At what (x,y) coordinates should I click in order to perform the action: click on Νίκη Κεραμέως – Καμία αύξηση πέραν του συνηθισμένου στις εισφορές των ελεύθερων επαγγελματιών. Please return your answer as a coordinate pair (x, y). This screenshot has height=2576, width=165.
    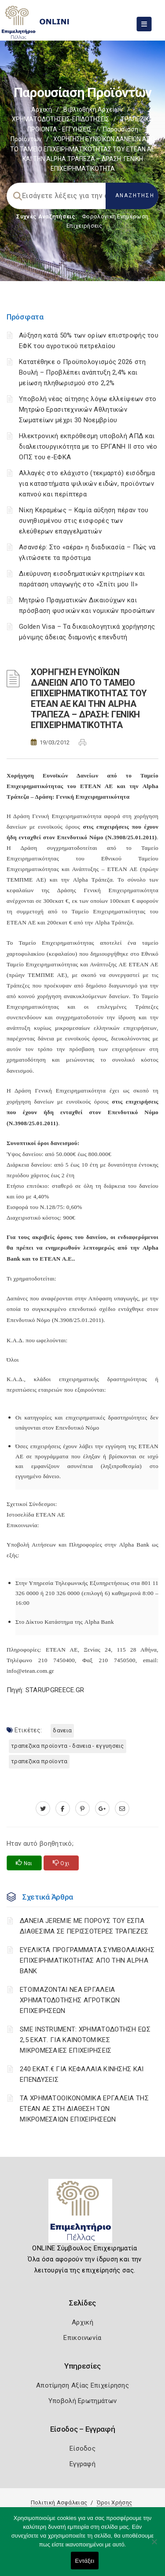
    Looking at the image, I should click on (83, 520).